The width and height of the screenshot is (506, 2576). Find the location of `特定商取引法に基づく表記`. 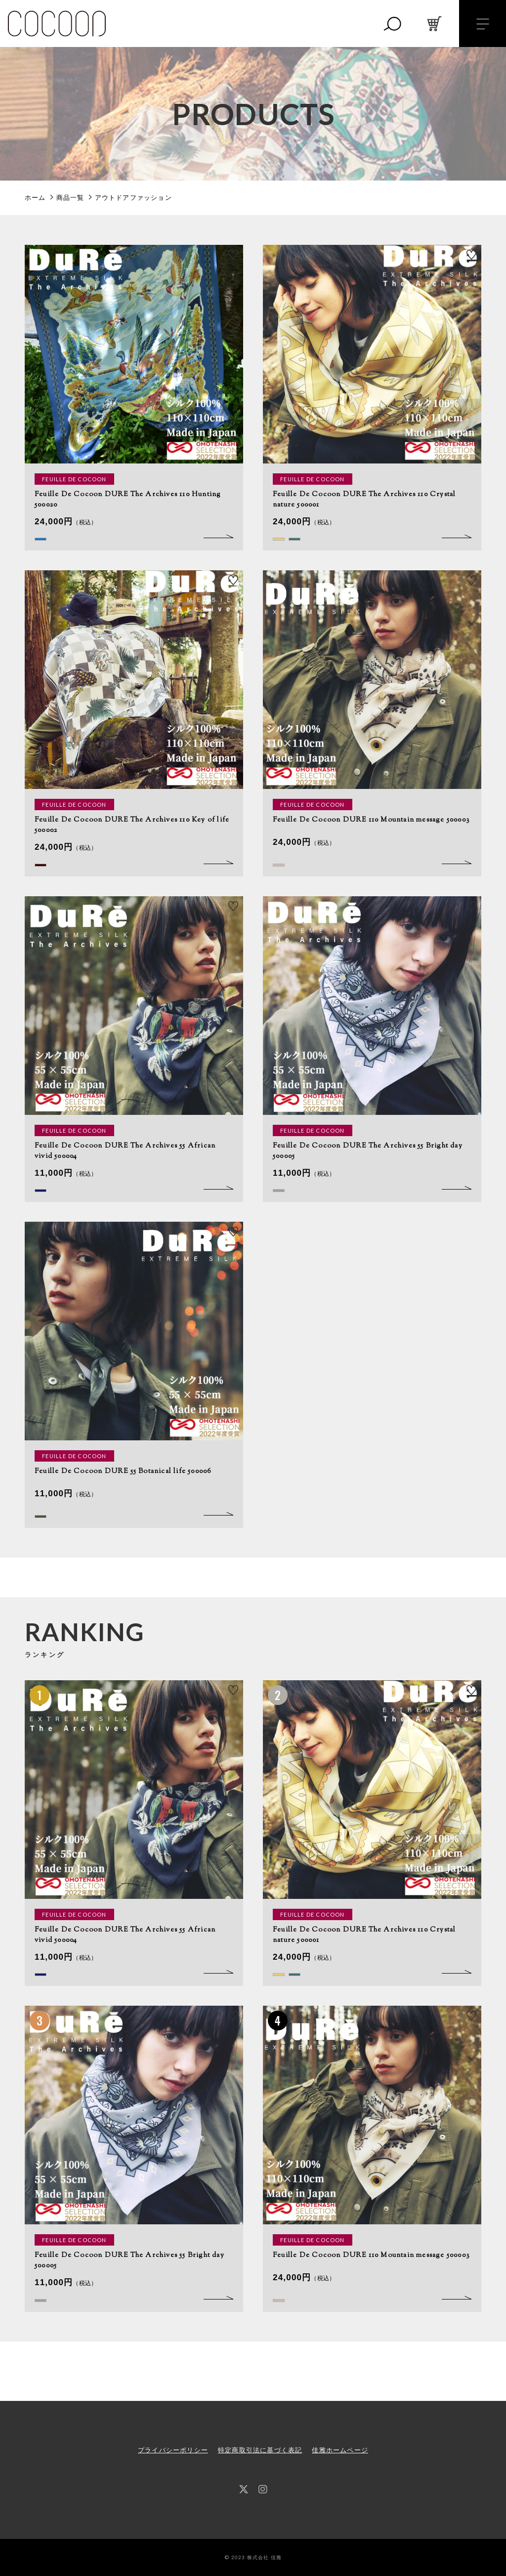

特定商取引法に基づく表記 is located at coordinates (260, 2450).